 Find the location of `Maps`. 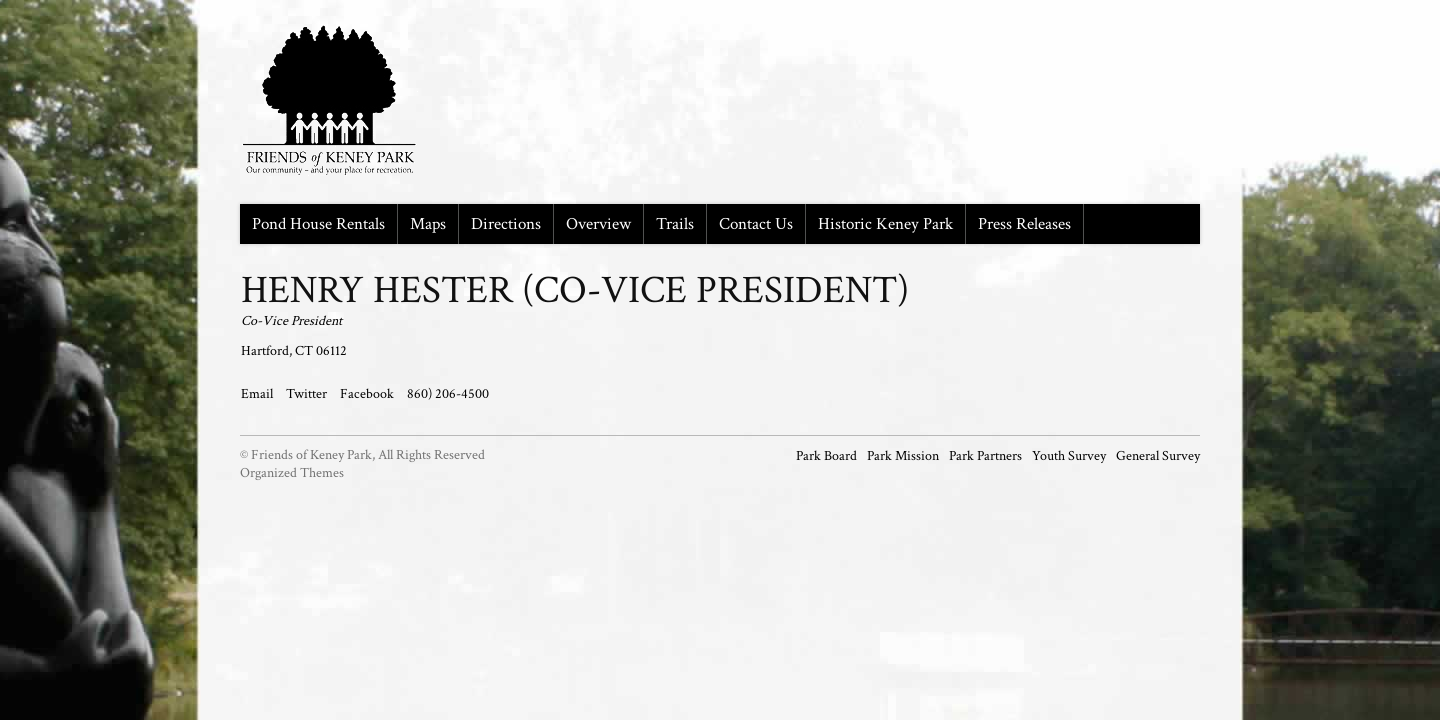

Maps is located at coordinates (428, 224).